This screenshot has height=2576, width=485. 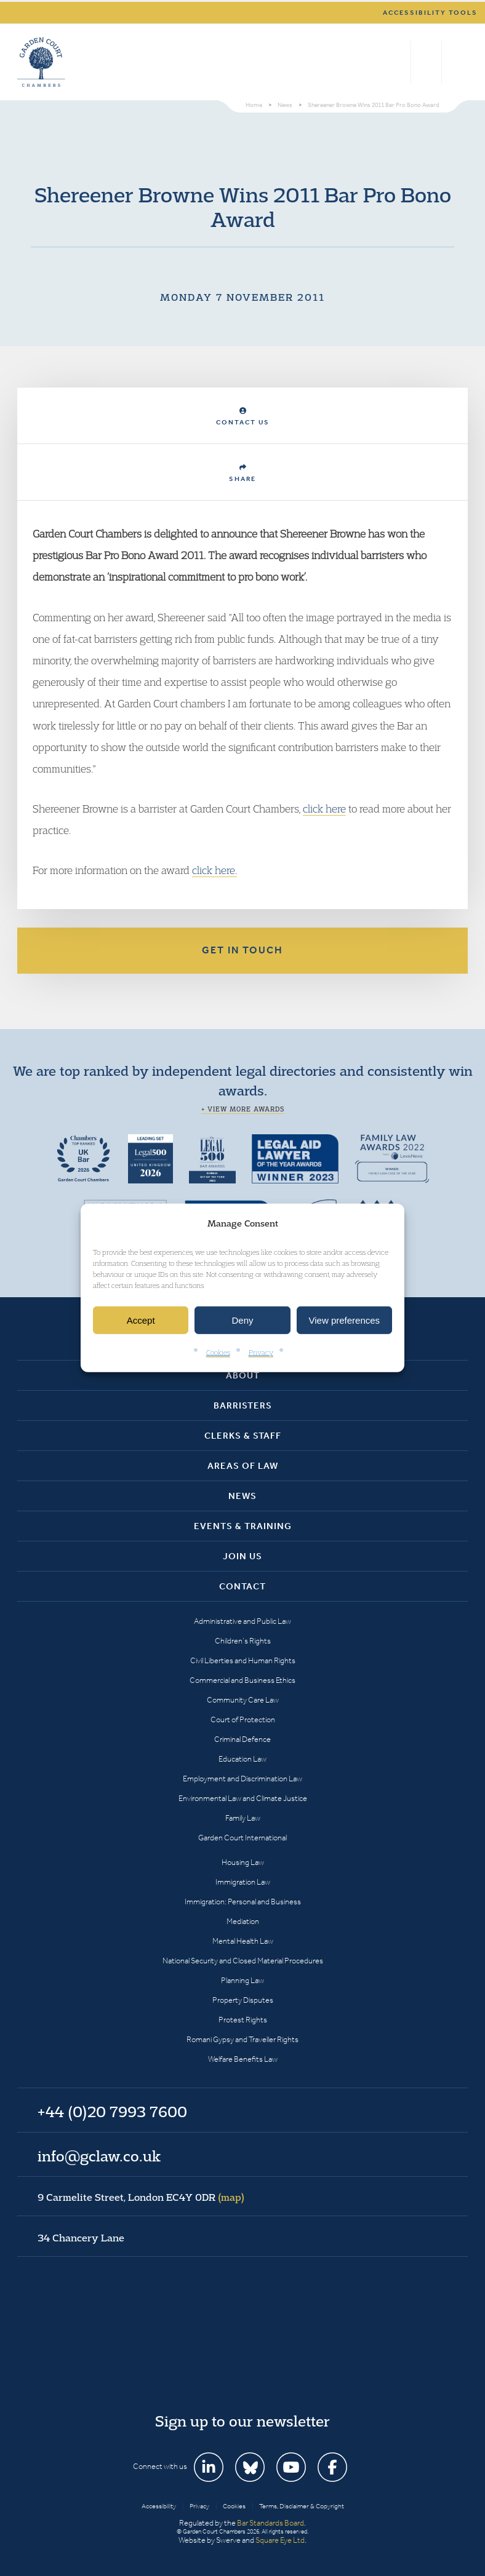 I want to click on Events & Training, so click(x=243, y=1526).